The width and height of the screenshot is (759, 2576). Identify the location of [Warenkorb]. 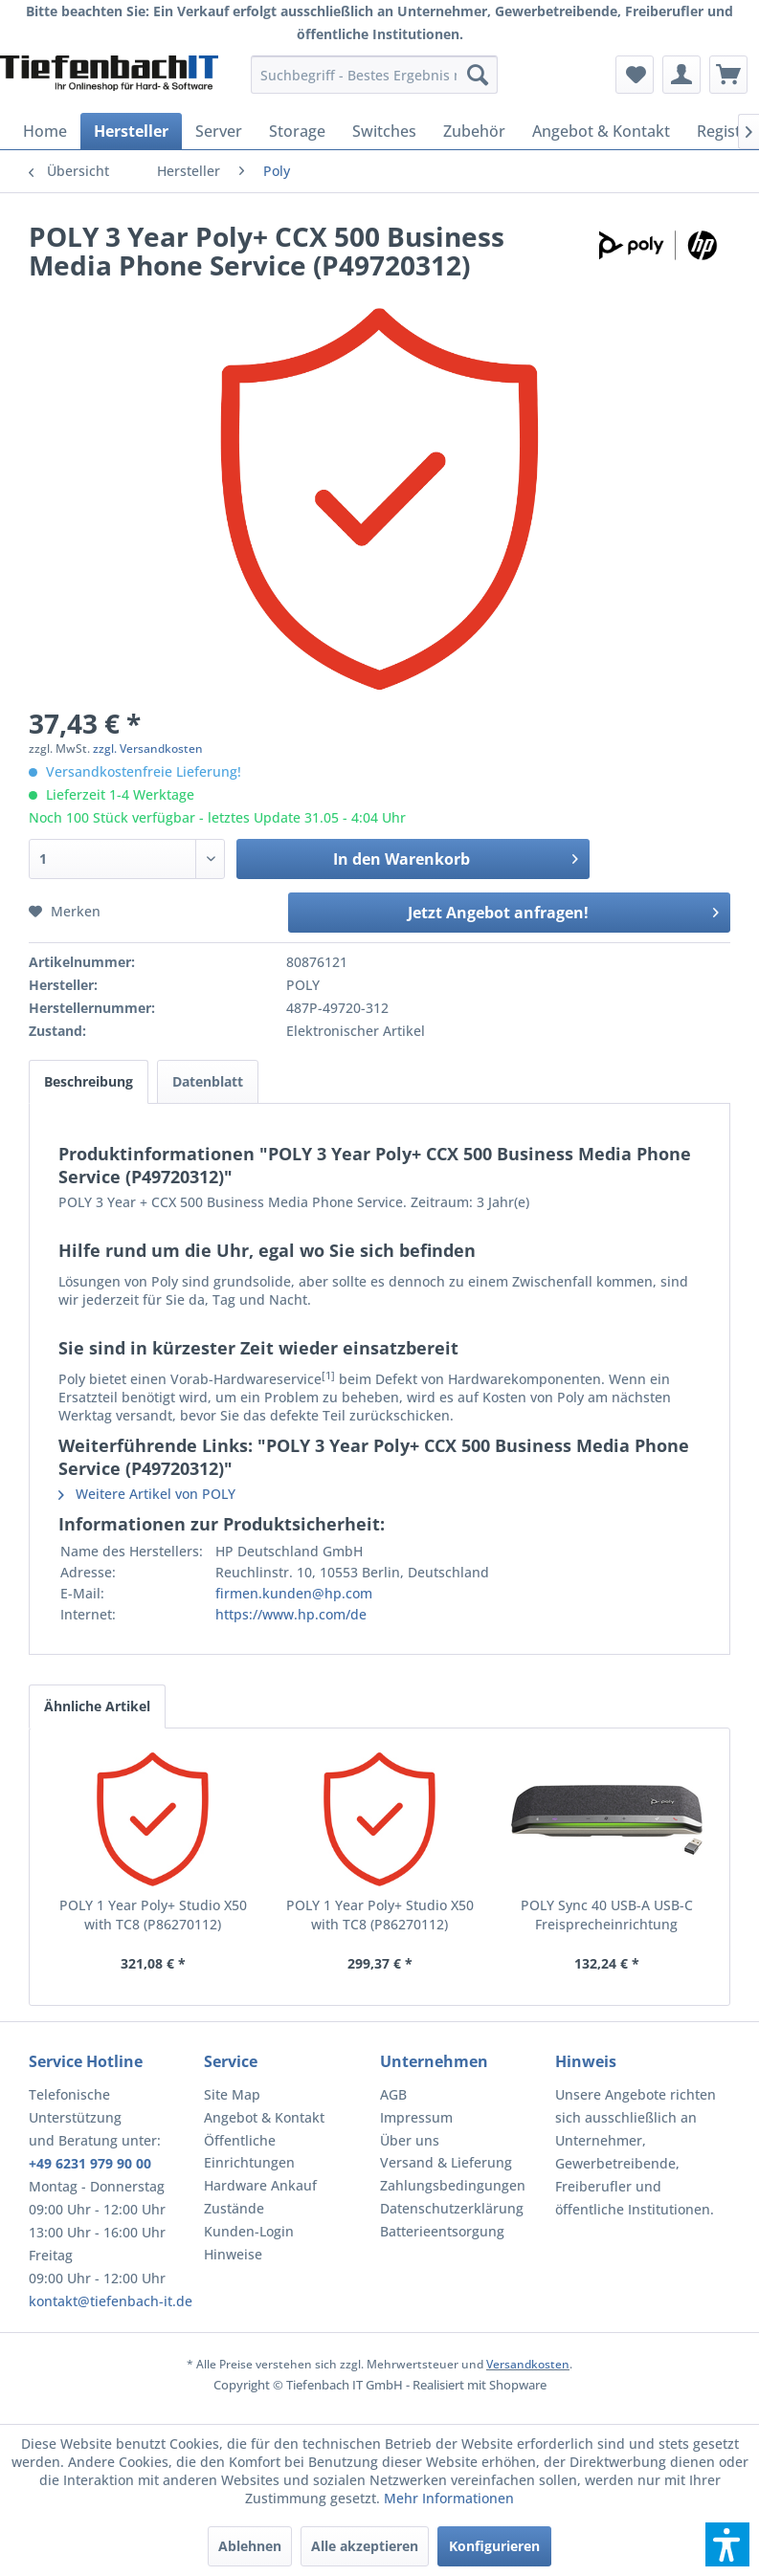
(728, 74).